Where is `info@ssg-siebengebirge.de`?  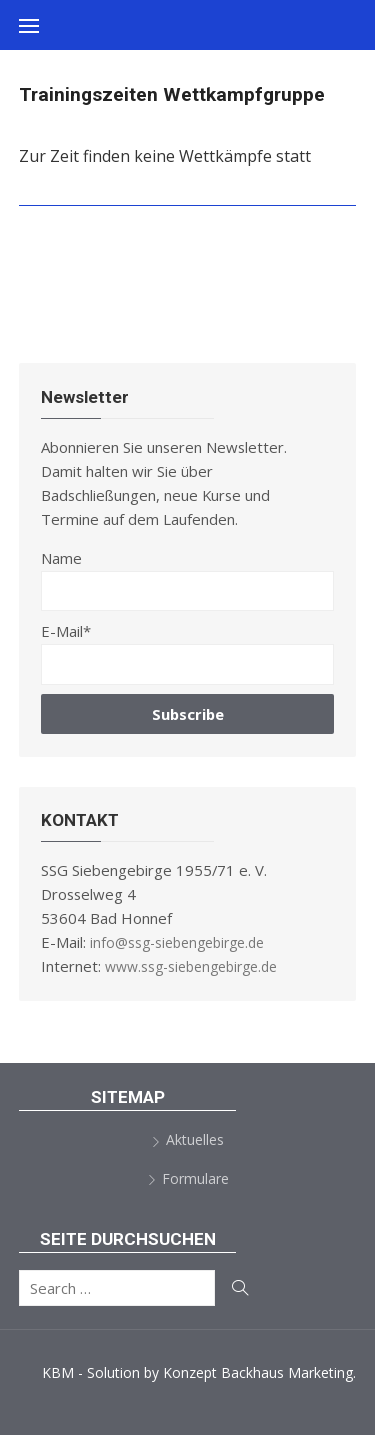
info@ssg-siebengebirge.de is located at coordinates (177, 942).